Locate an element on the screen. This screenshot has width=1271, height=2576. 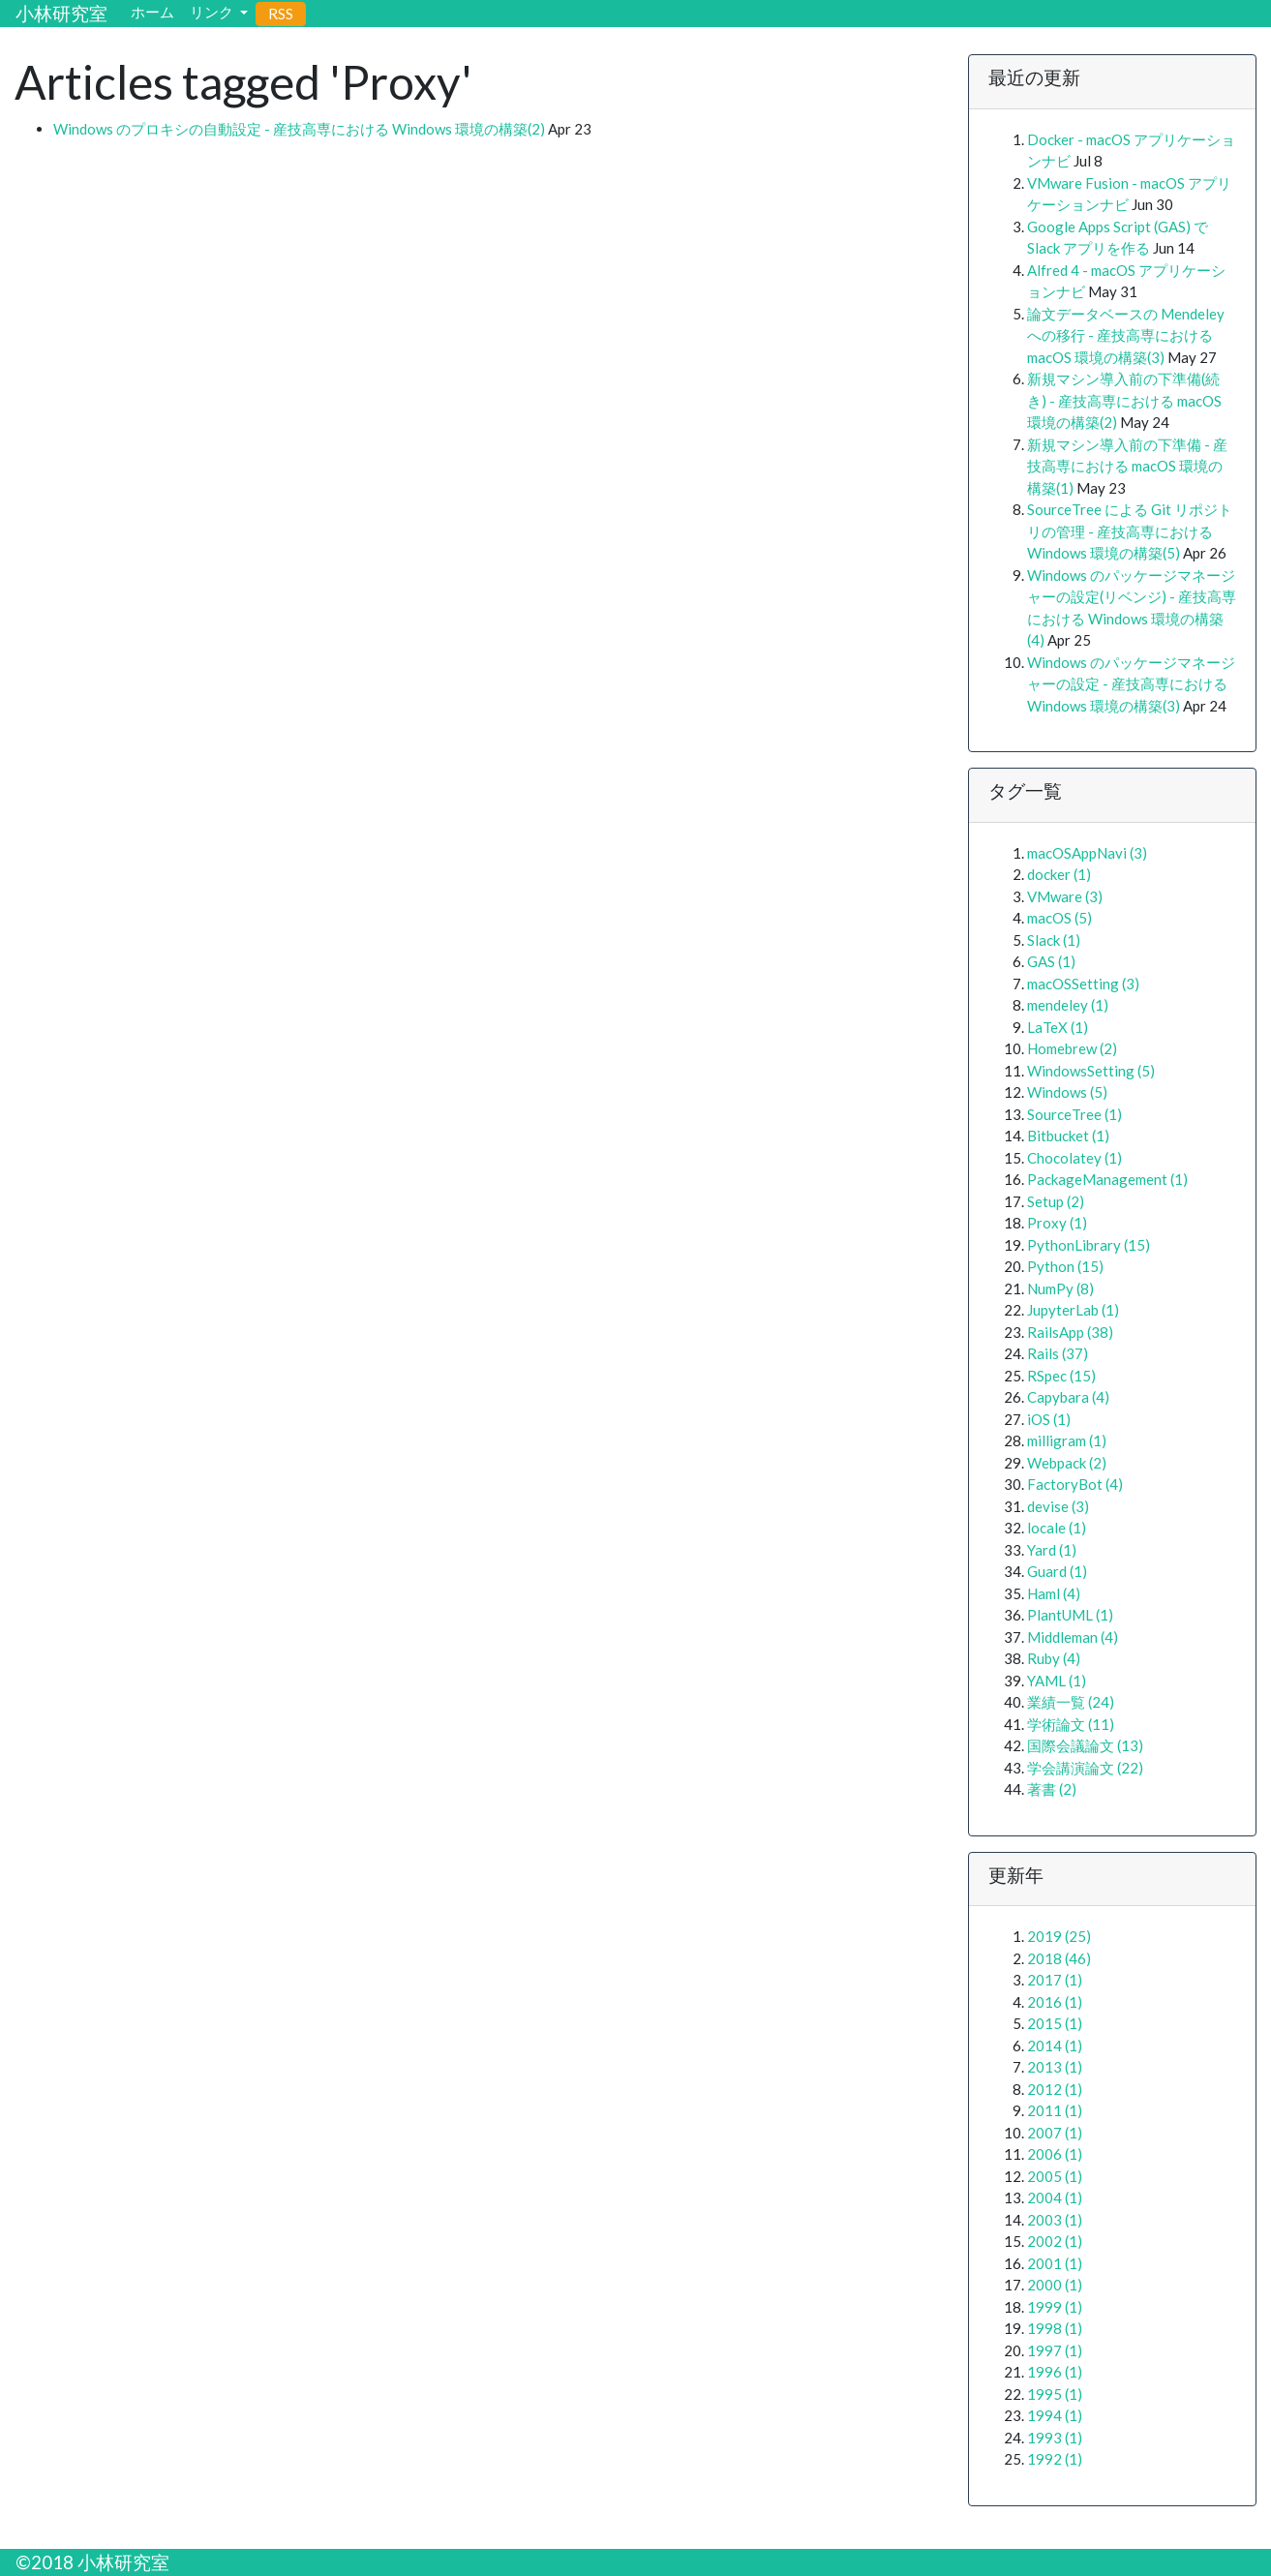
業績一覧 (24) is located at coordinates (1070, 1702).